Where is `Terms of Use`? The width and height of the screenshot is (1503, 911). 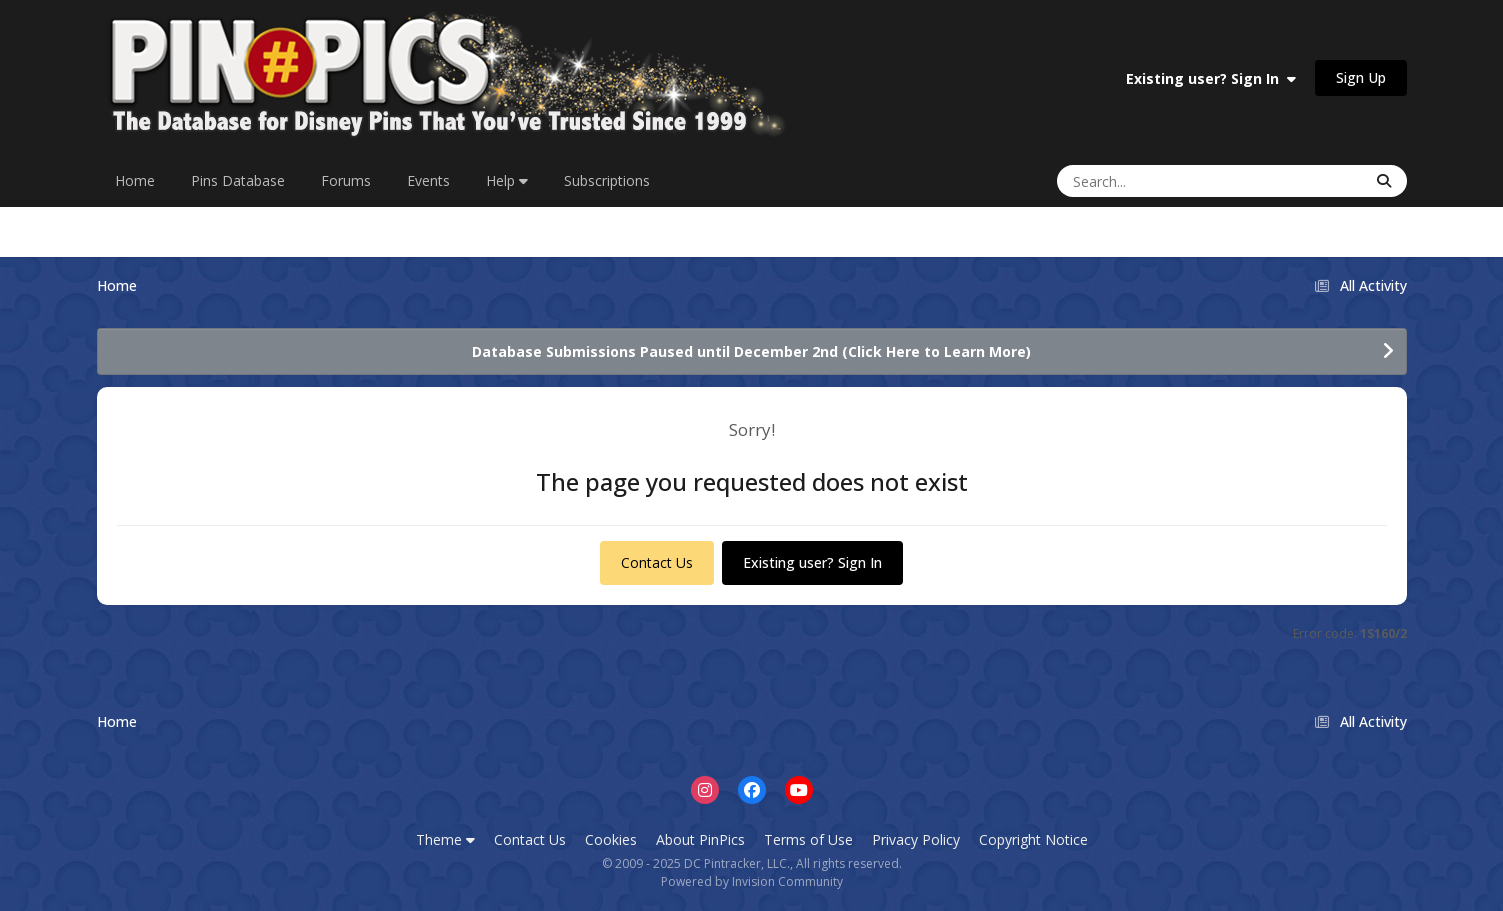
Terms of Use is located at coordinates (808, 839).